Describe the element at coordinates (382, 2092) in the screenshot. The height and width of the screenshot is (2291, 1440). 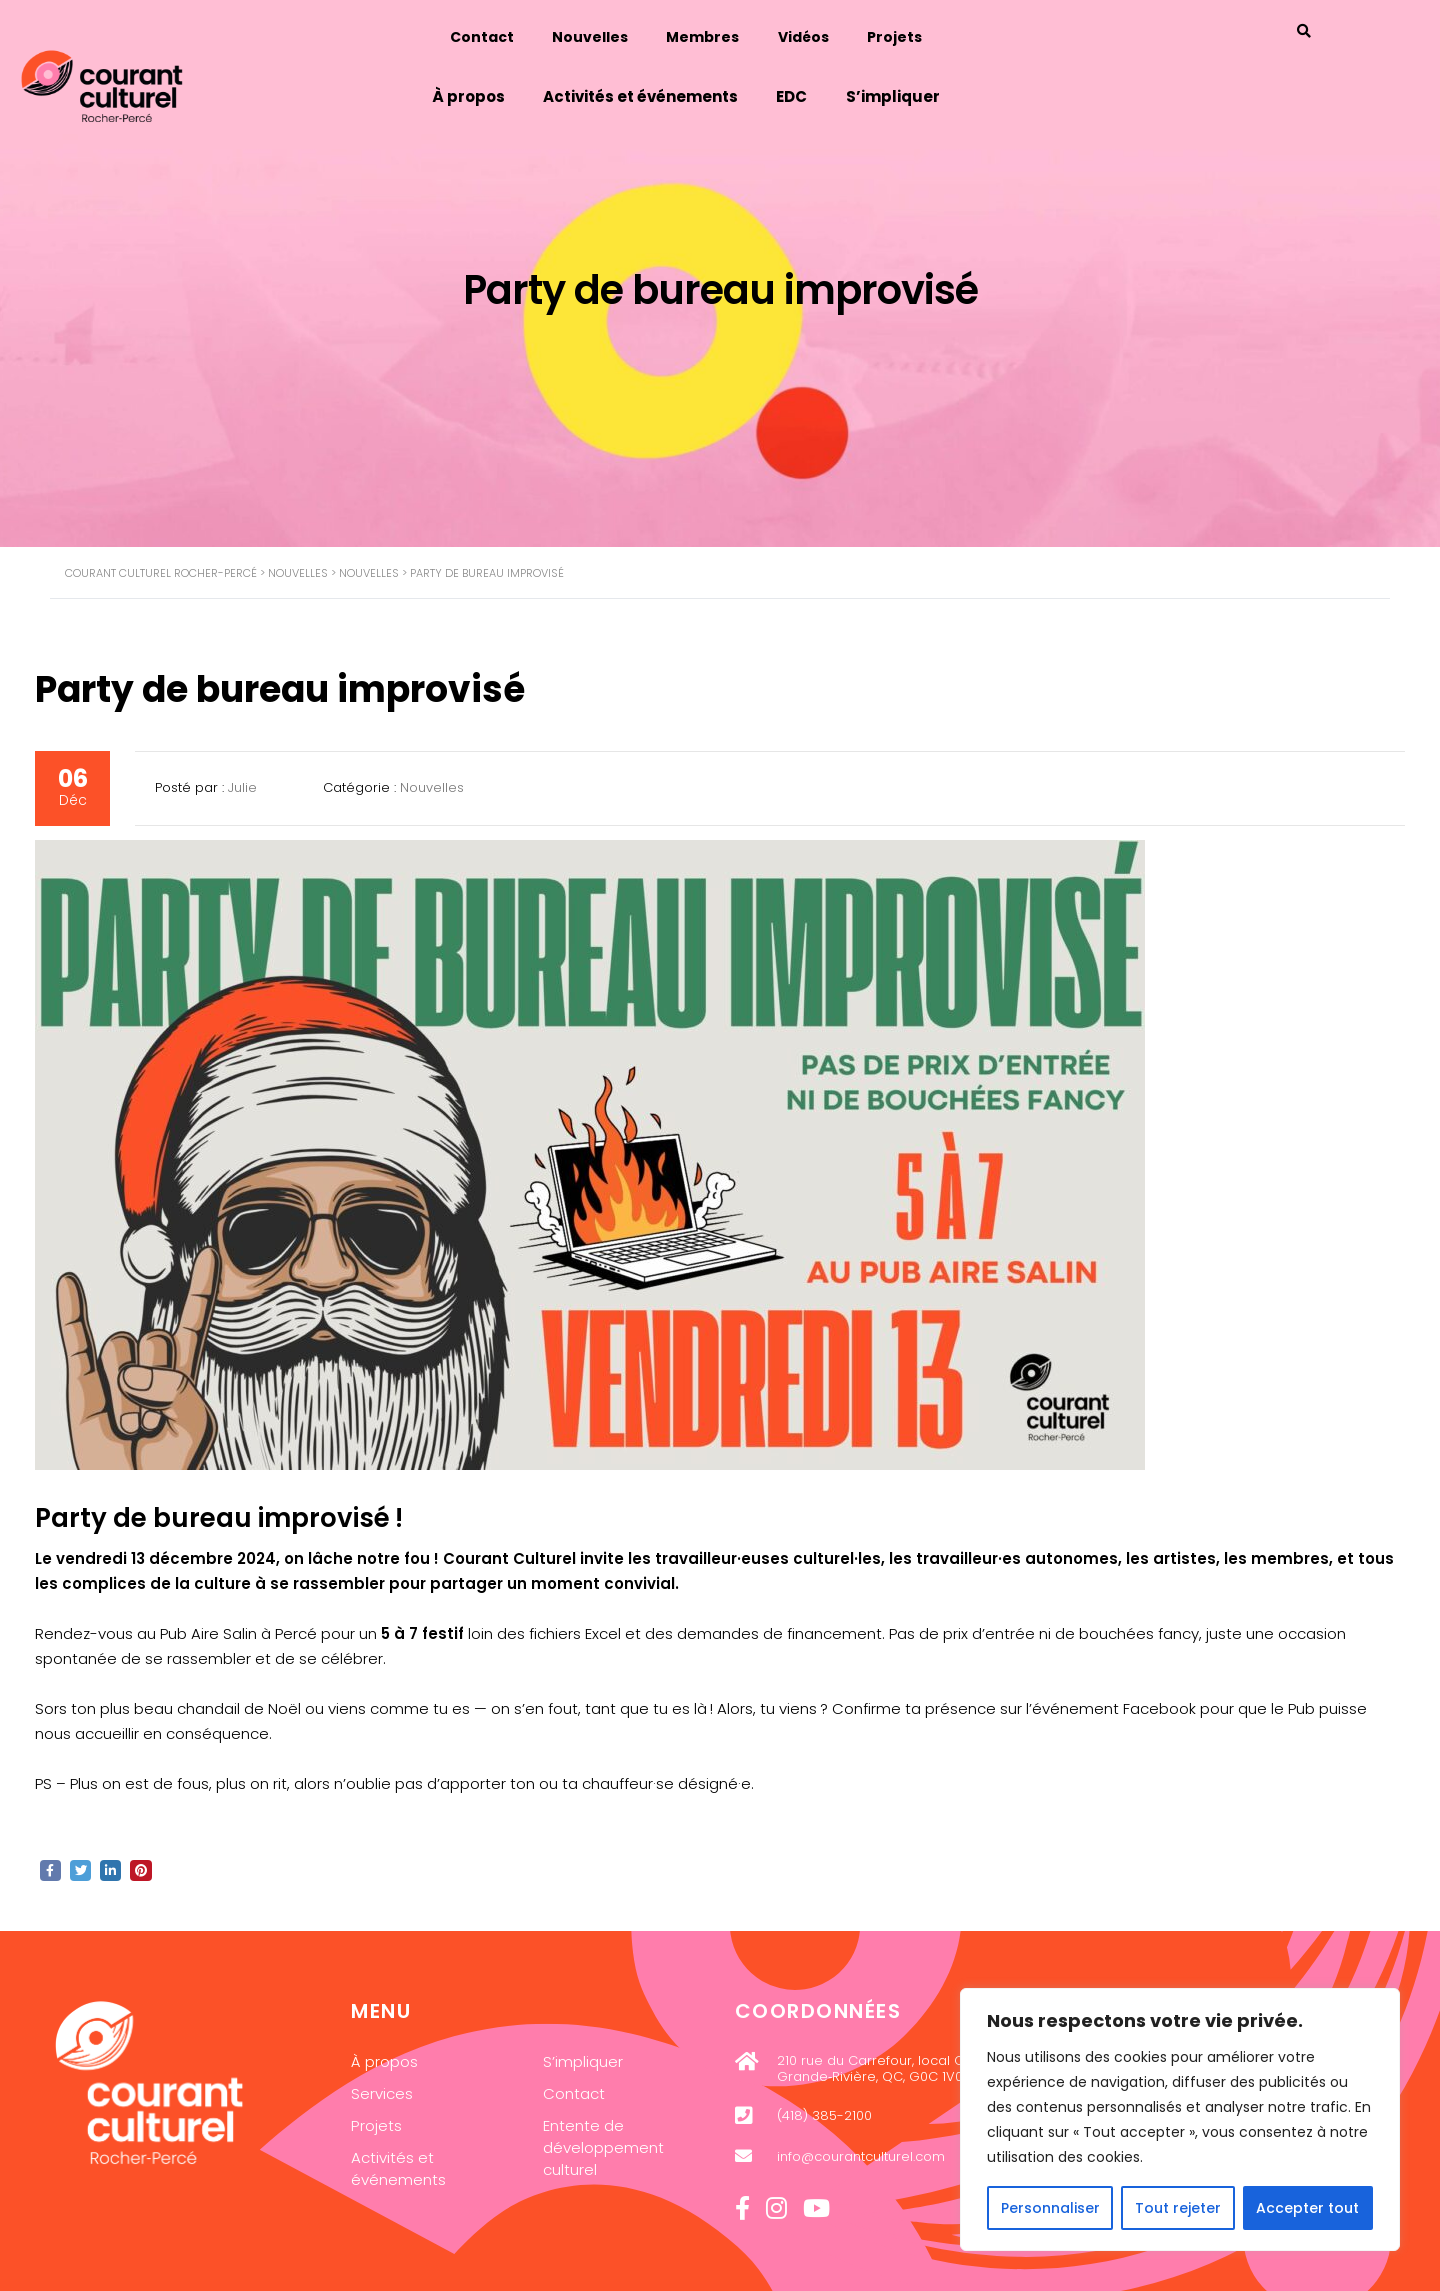
I see `Services` at that location.